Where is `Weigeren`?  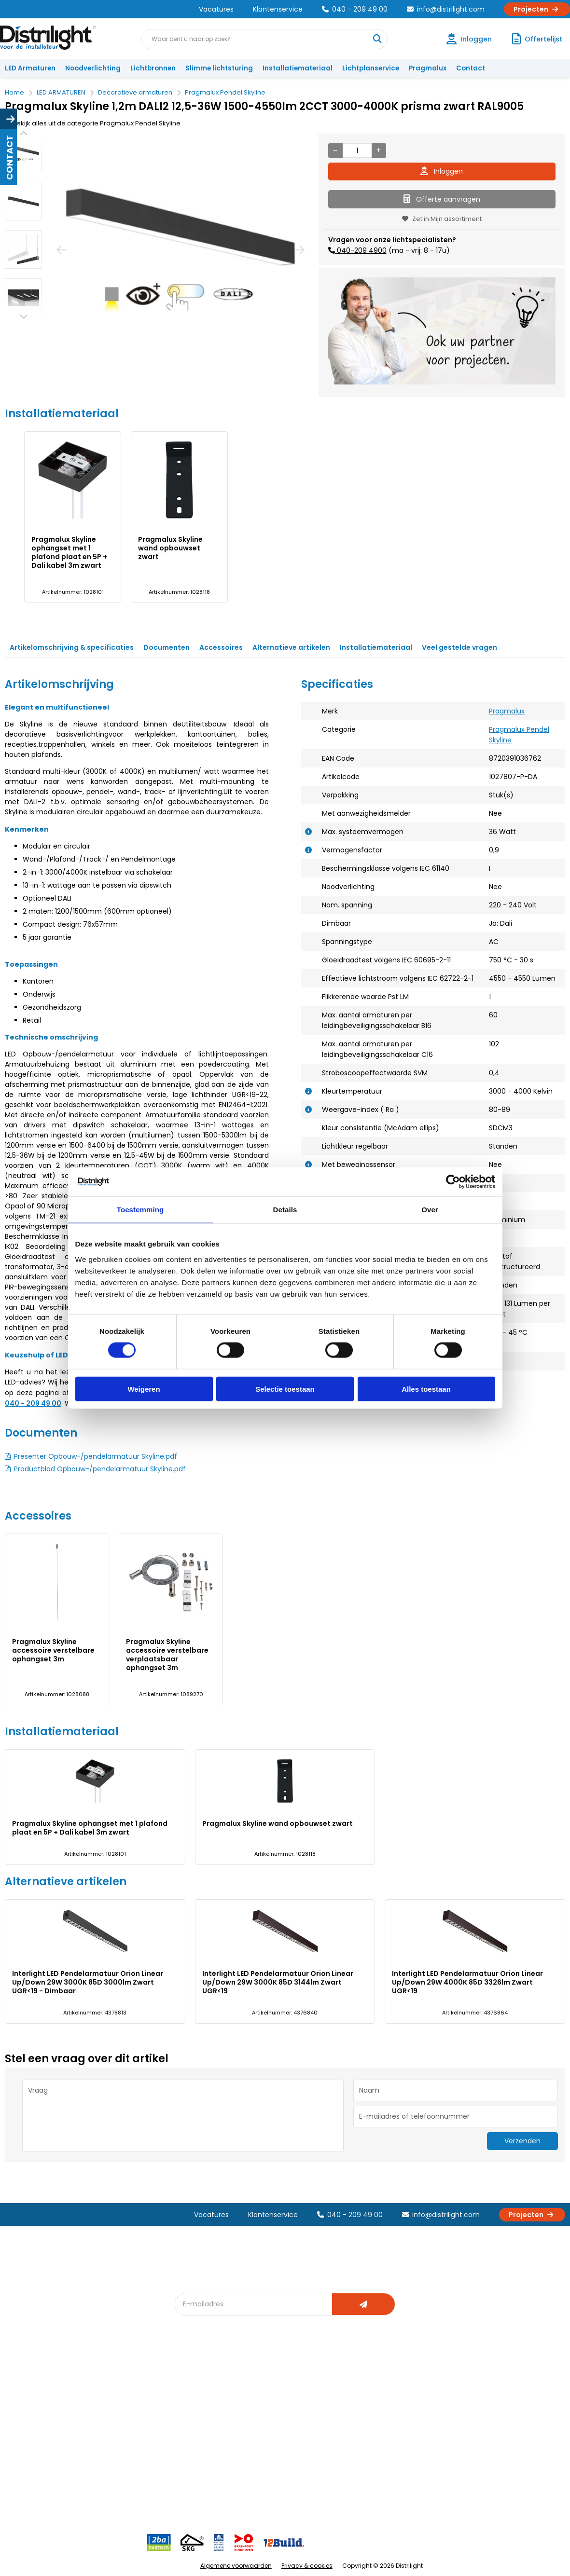
Weigeren is located at coordinates (143, 1388).